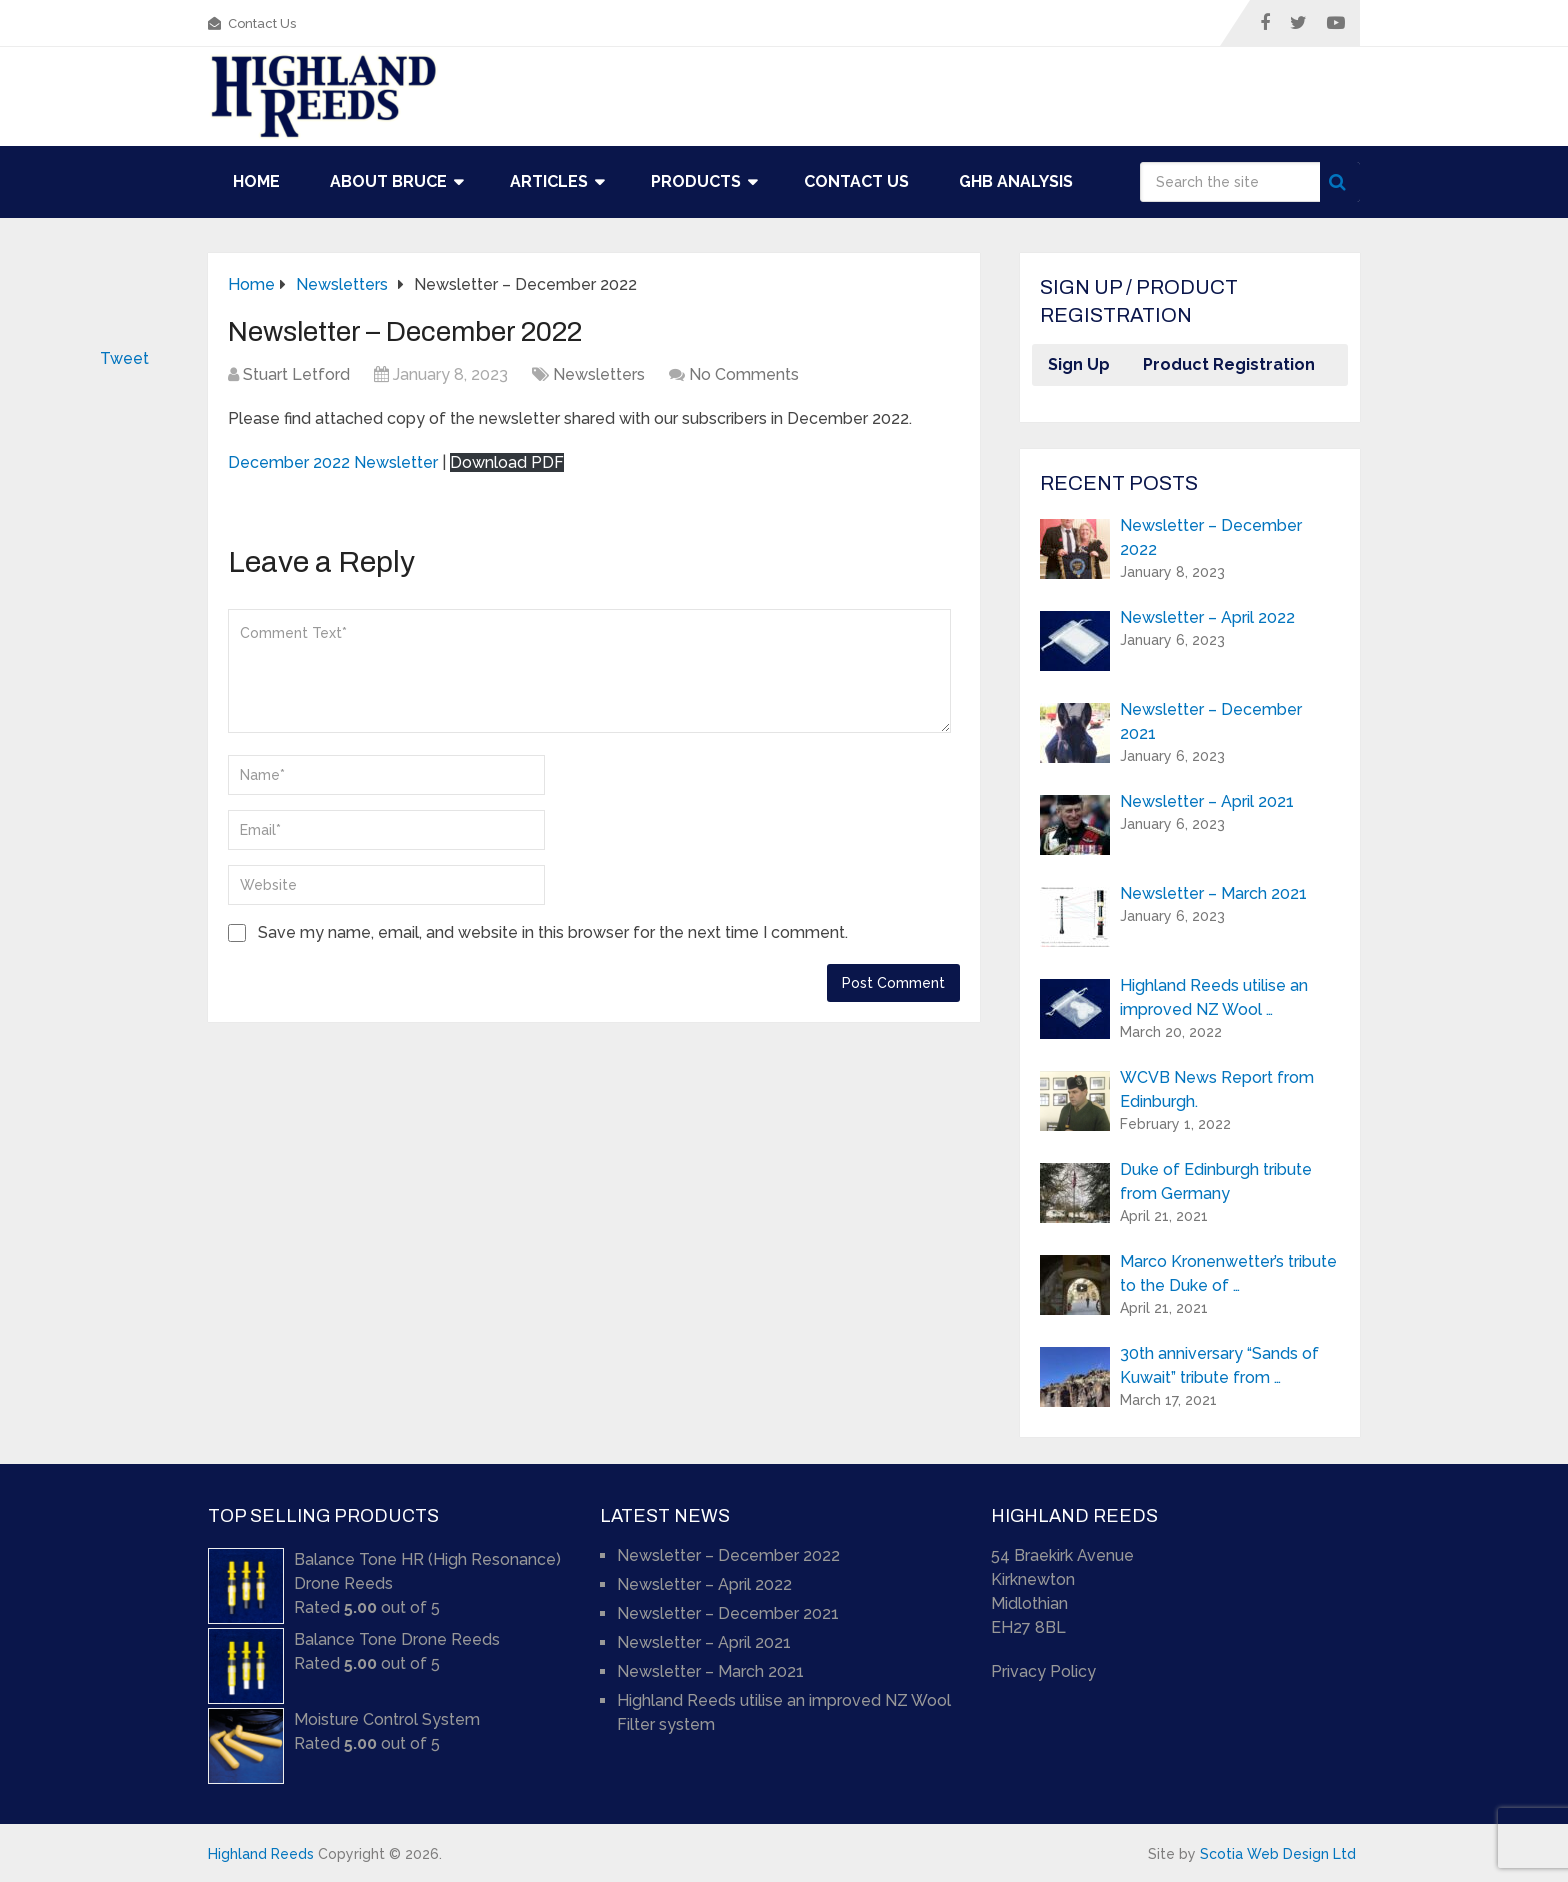 This screenshot has width=1568, height=1882. Describe the element at coordinates (124, 358) in the screenshot. I see `Tweet` at that location.